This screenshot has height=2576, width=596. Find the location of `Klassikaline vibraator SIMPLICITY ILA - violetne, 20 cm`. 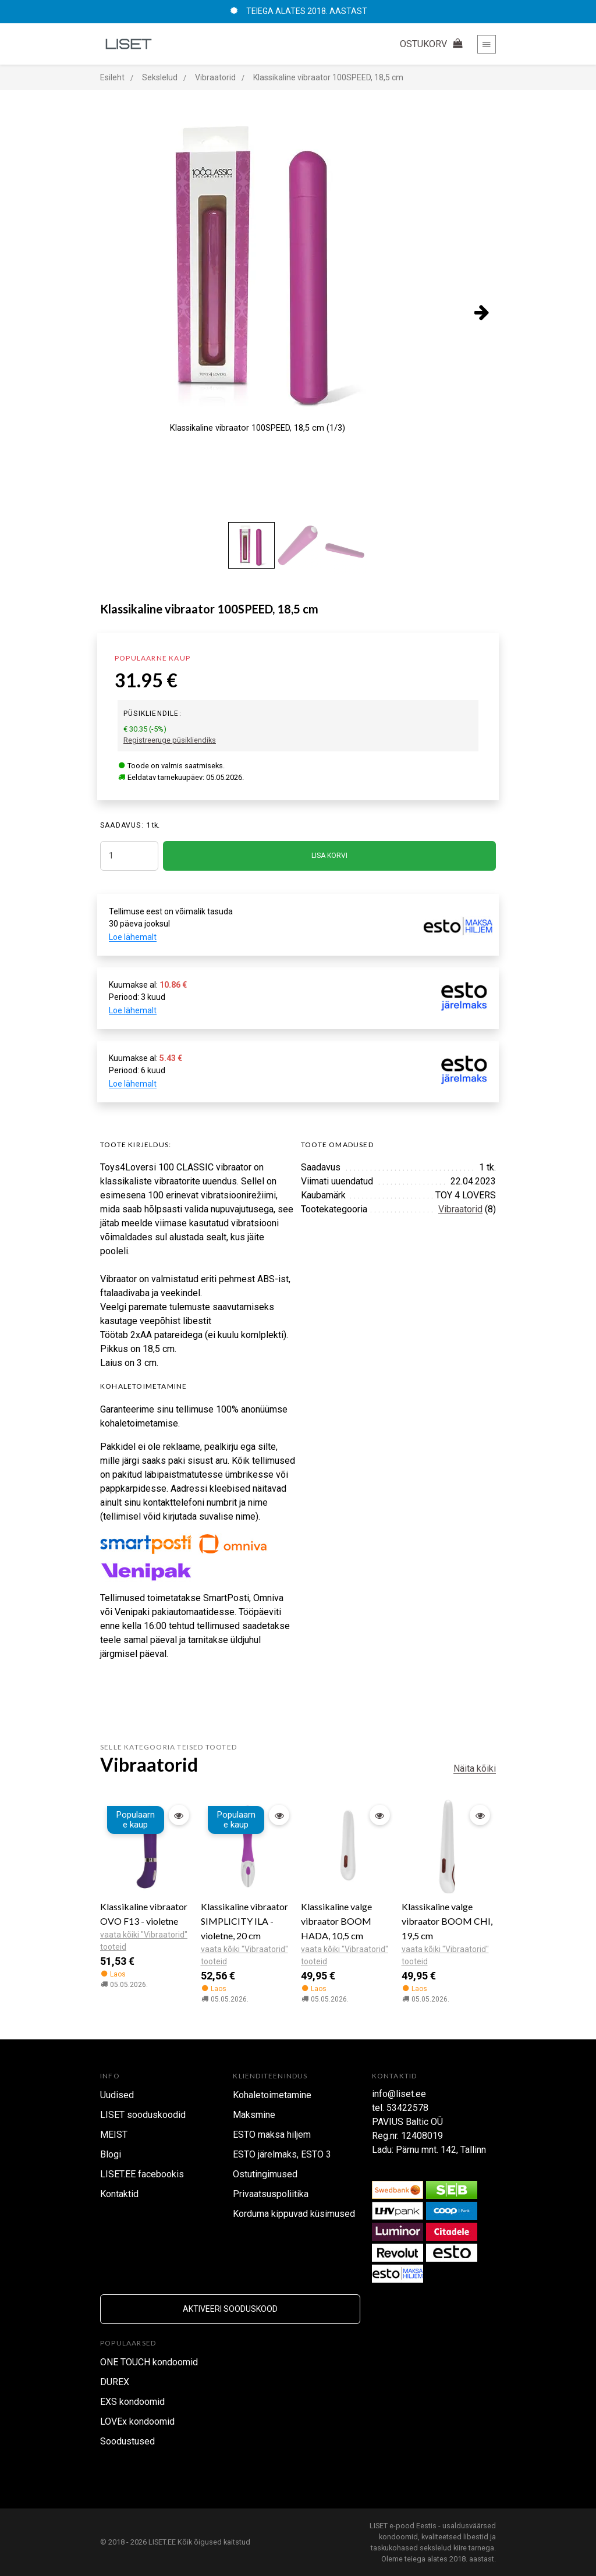

Klassikaline vibraator SIMPLICITY ILA - violetne, 20 cm is located at coordinates (244, 1921).